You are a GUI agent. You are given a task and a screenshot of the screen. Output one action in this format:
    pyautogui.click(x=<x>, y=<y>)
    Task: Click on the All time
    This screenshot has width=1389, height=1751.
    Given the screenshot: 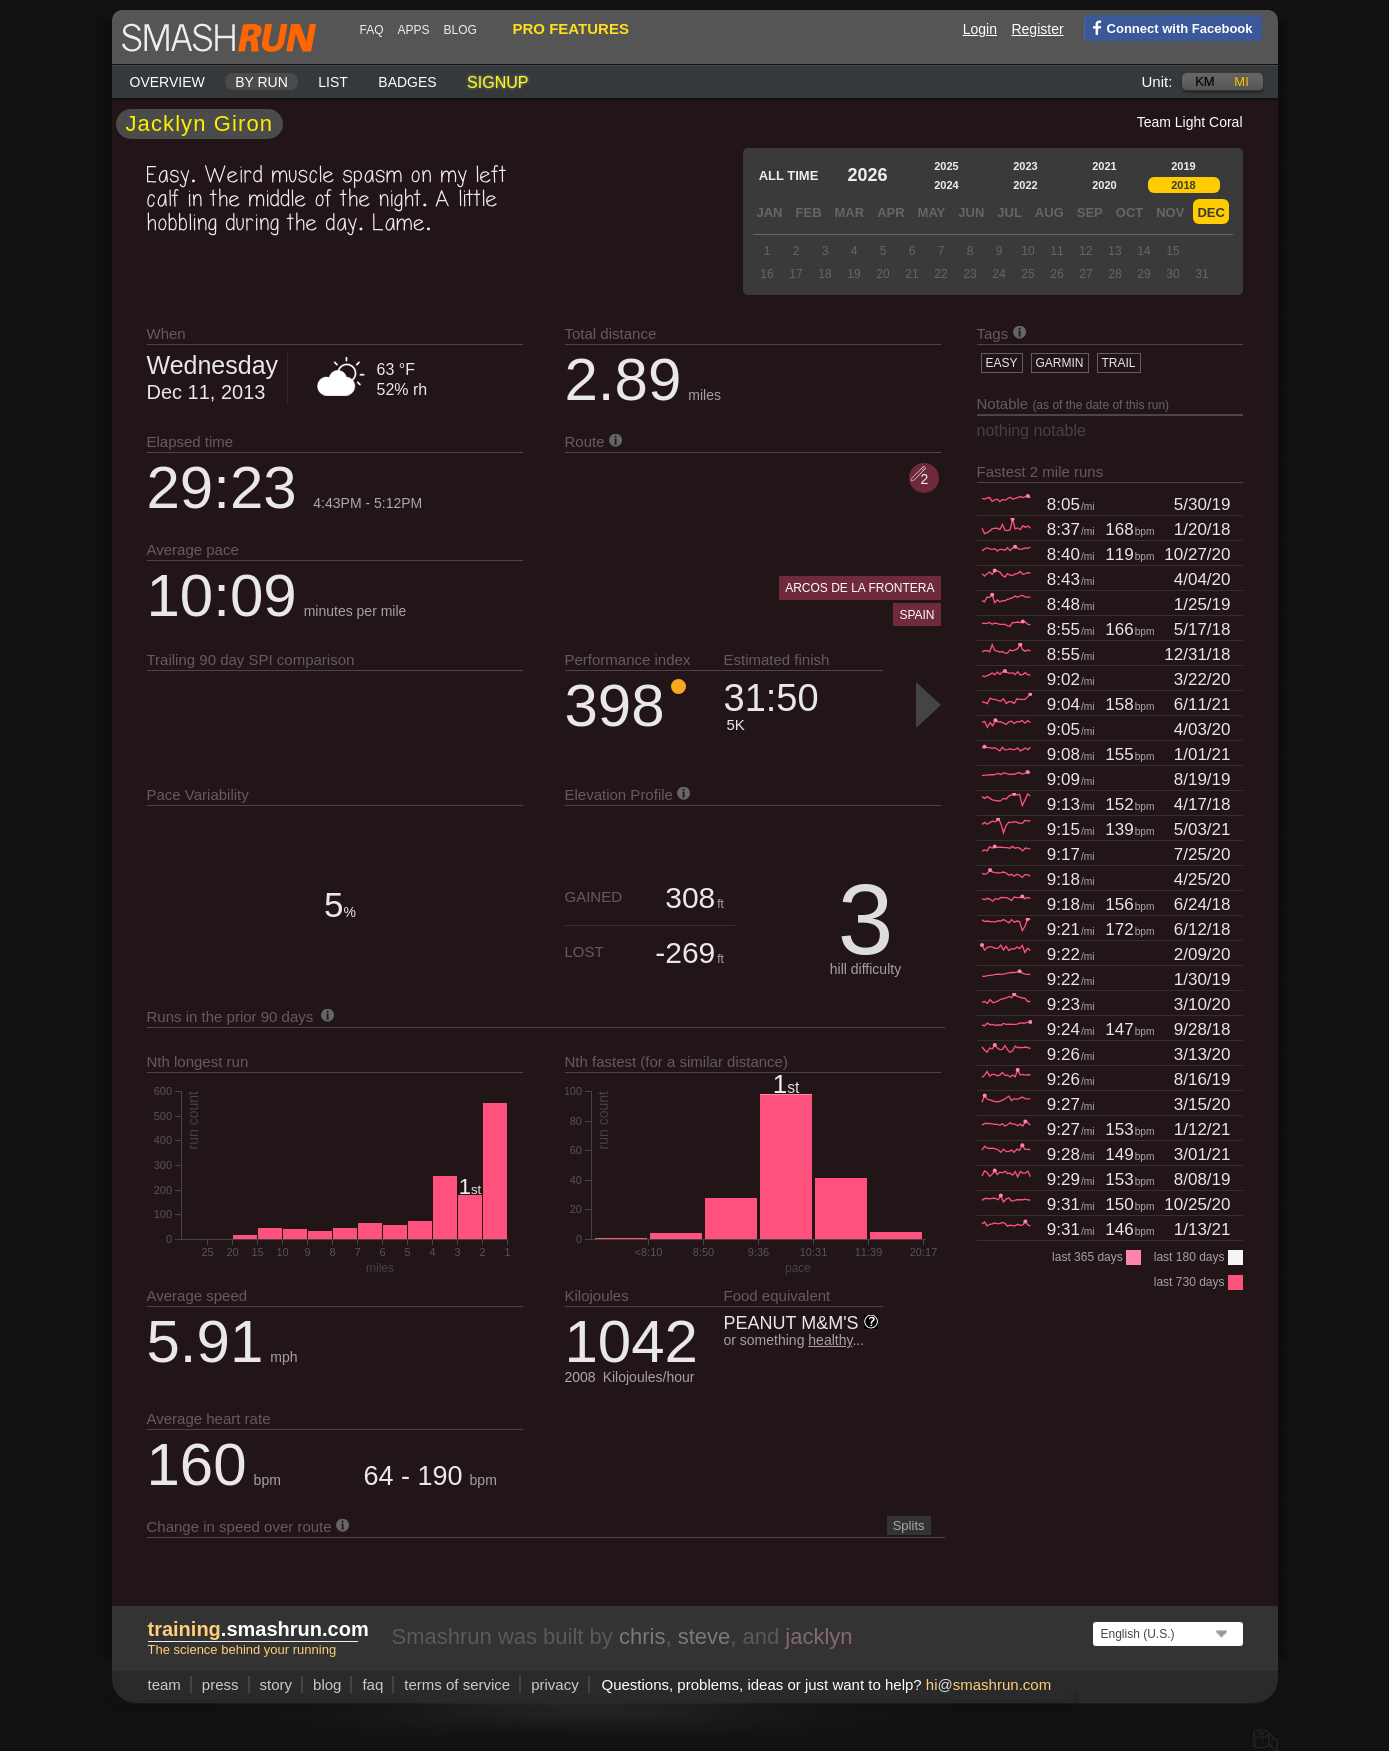 What is the action you would take?
    pyautogui.click(x=789, y=175)
    